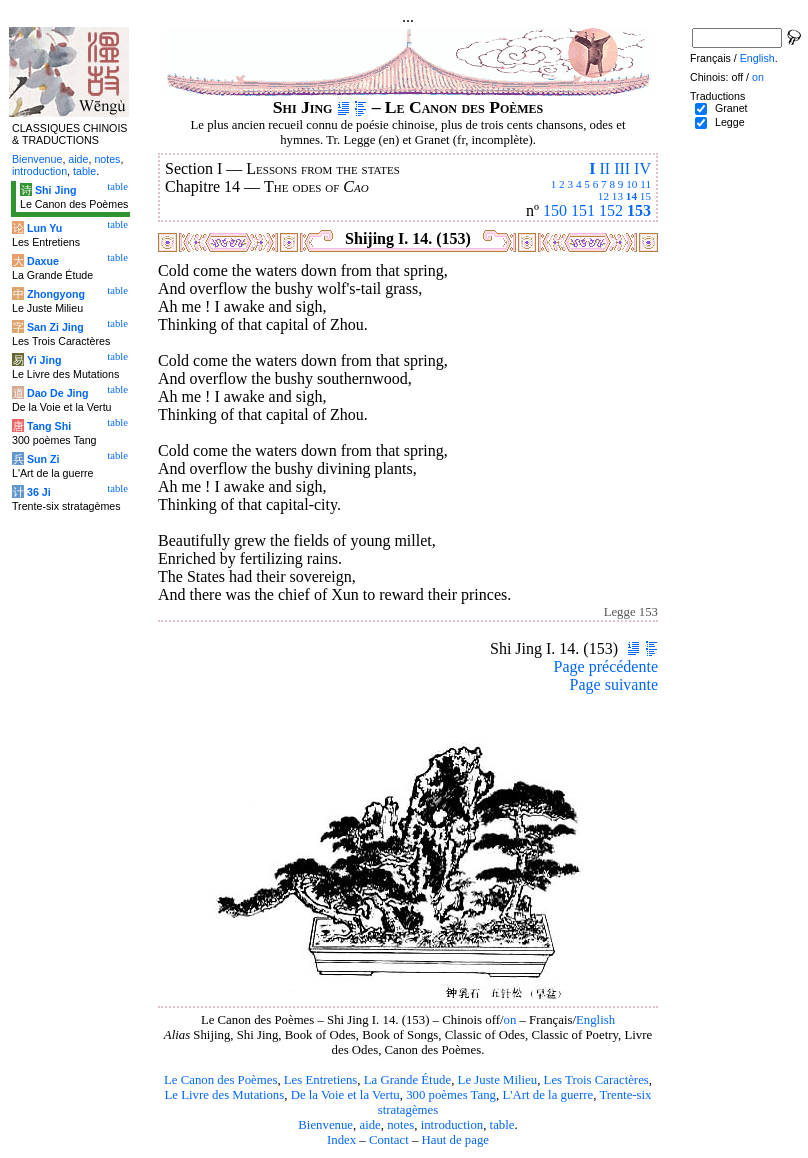 This screenshot has width=808, height=1158. I want to click on 152, so click(611, 210).